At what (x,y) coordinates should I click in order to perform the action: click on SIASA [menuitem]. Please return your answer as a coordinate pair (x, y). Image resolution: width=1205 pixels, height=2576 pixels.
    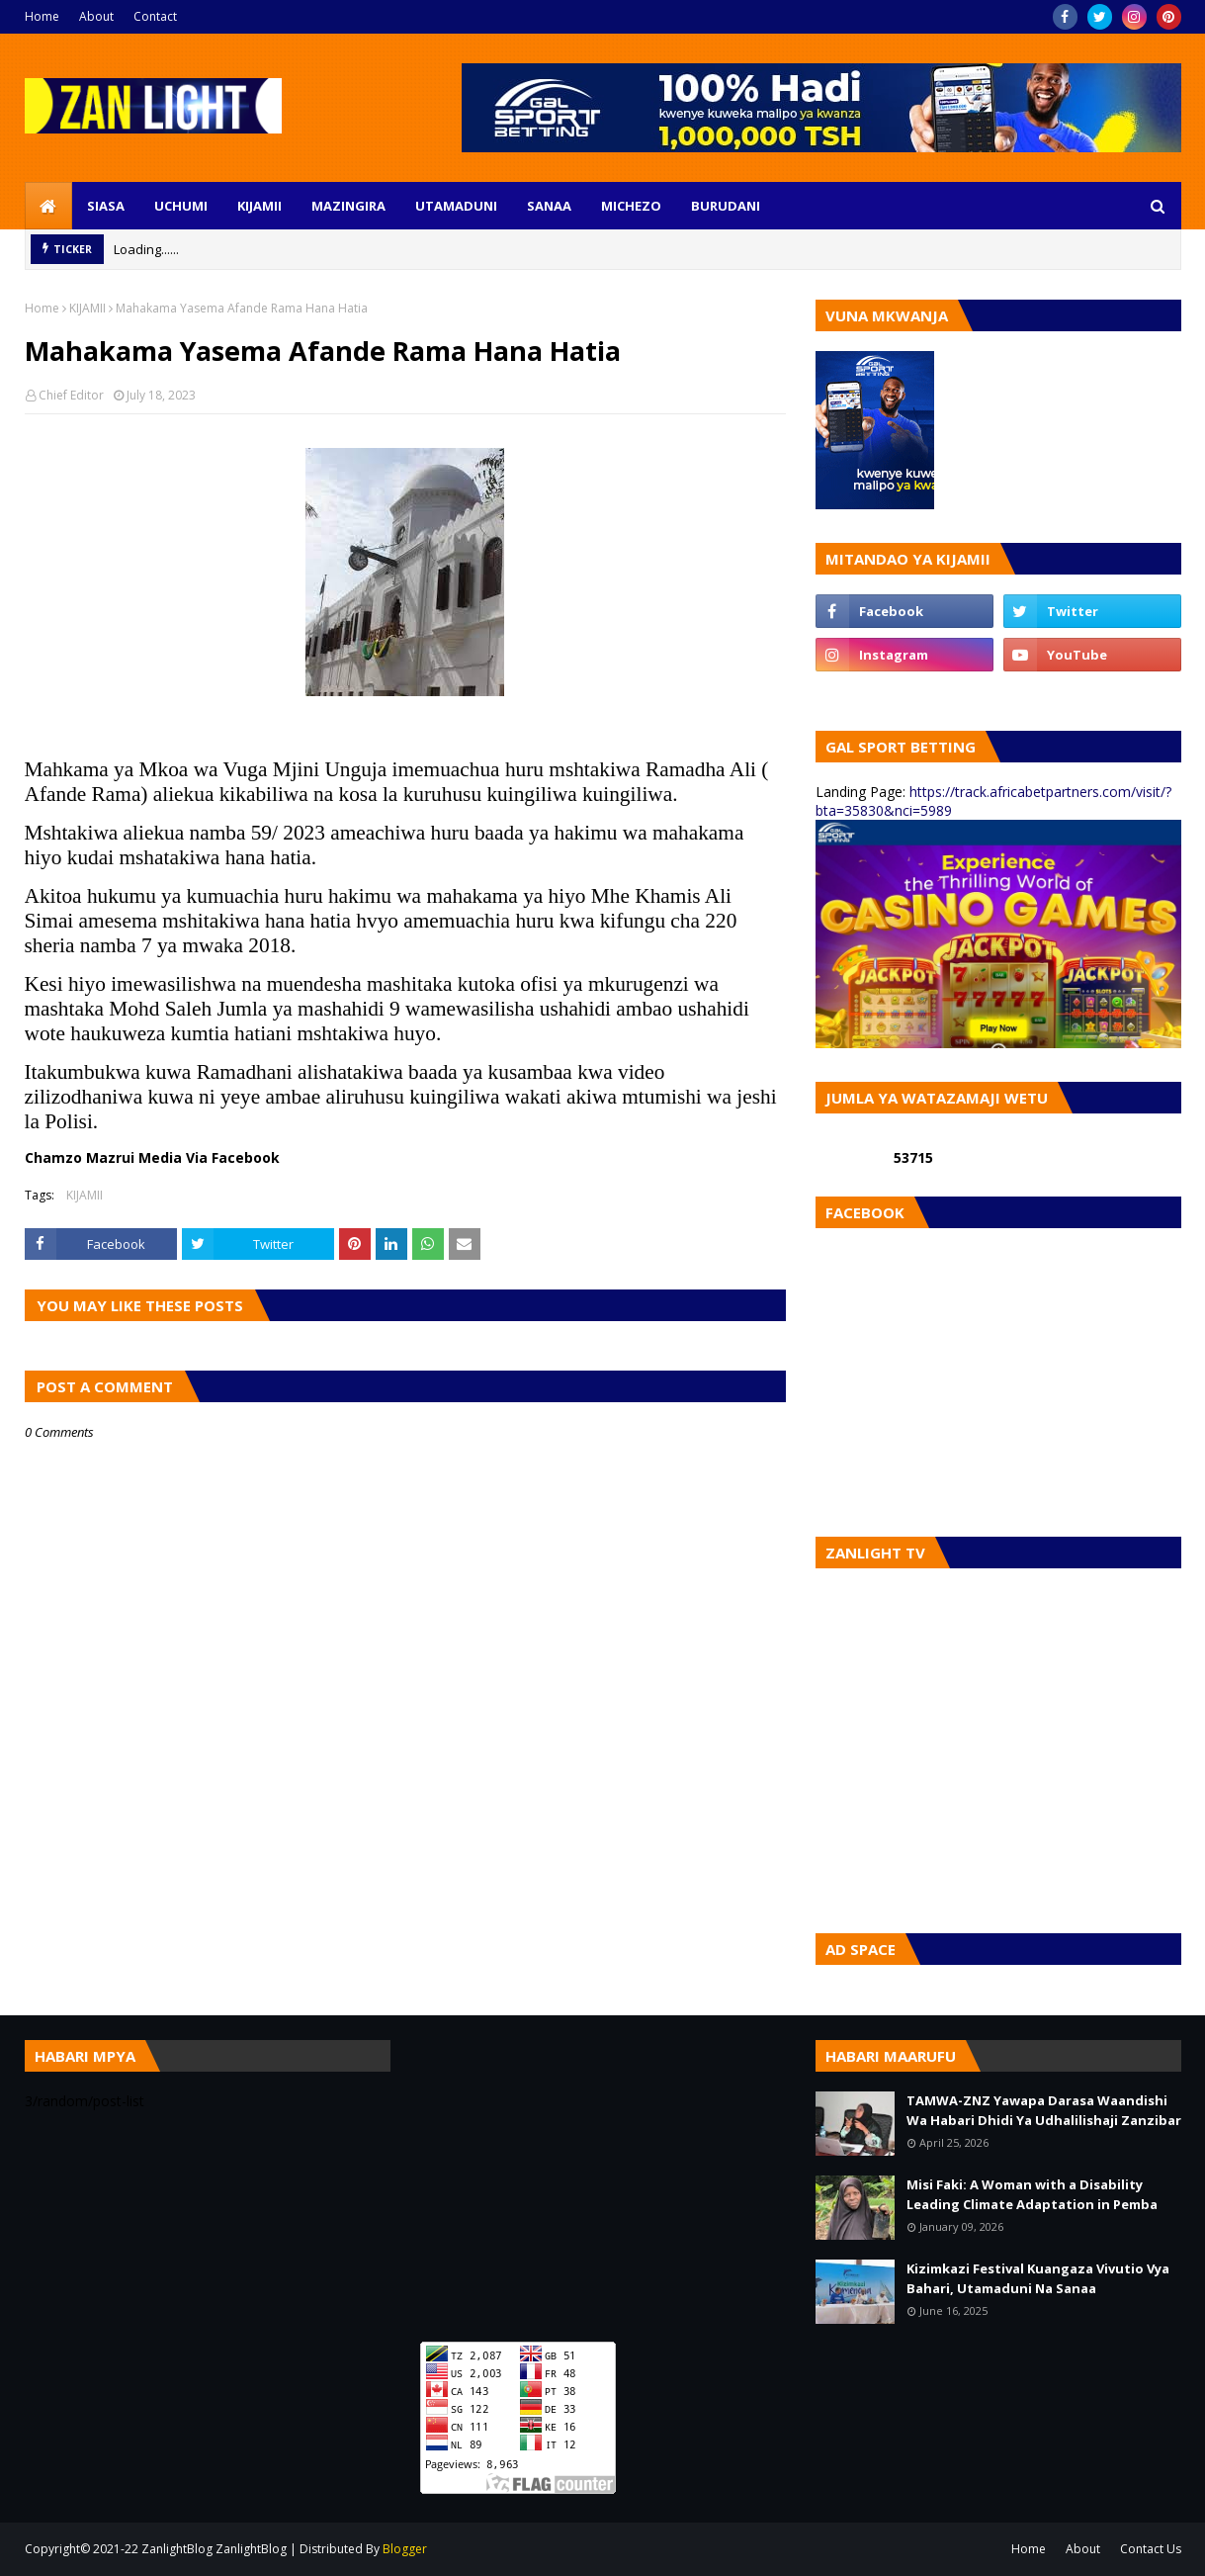
    Looking at the image, I should click on (106, 206).